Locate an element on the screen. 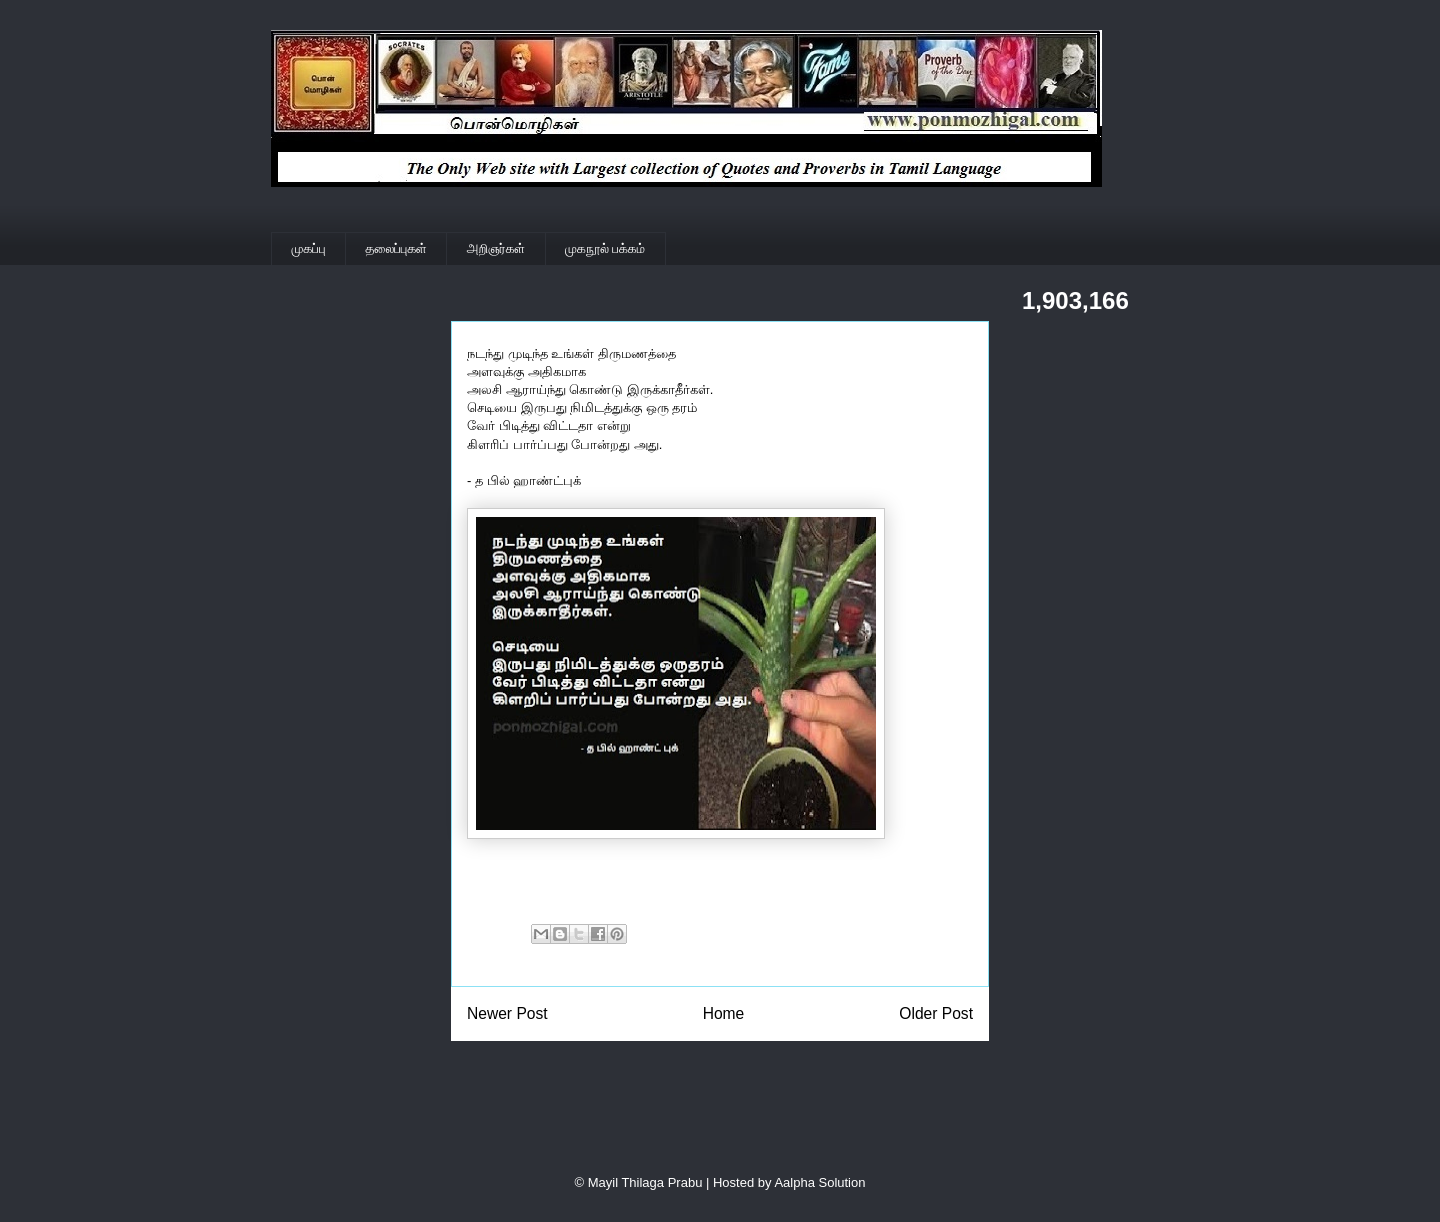  Newer Post is located at coordinates (507, 1013).